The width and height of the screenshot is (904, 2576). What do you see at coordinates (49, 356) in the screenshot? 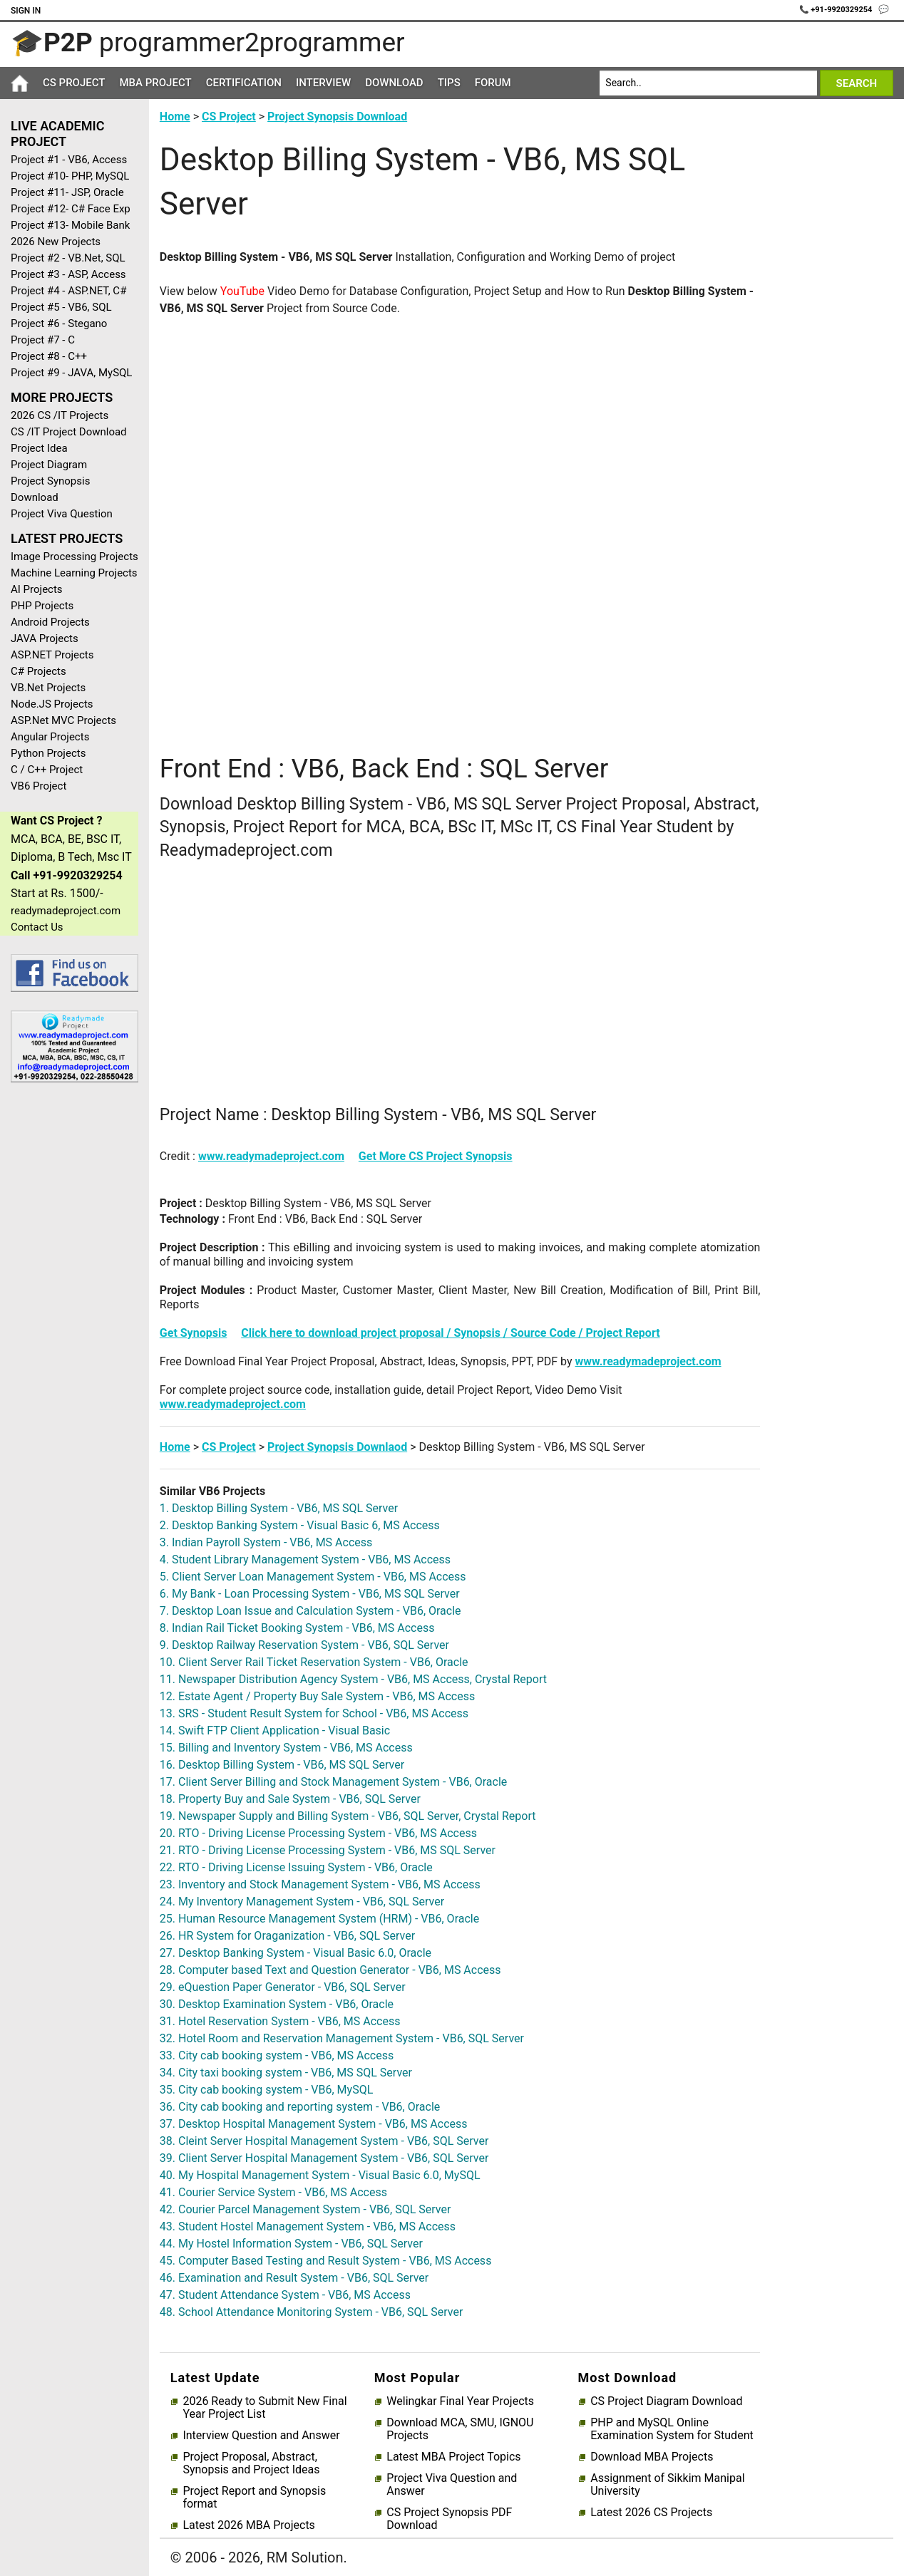
I see `Project #8 - C++` at bounding box center [49, 356].